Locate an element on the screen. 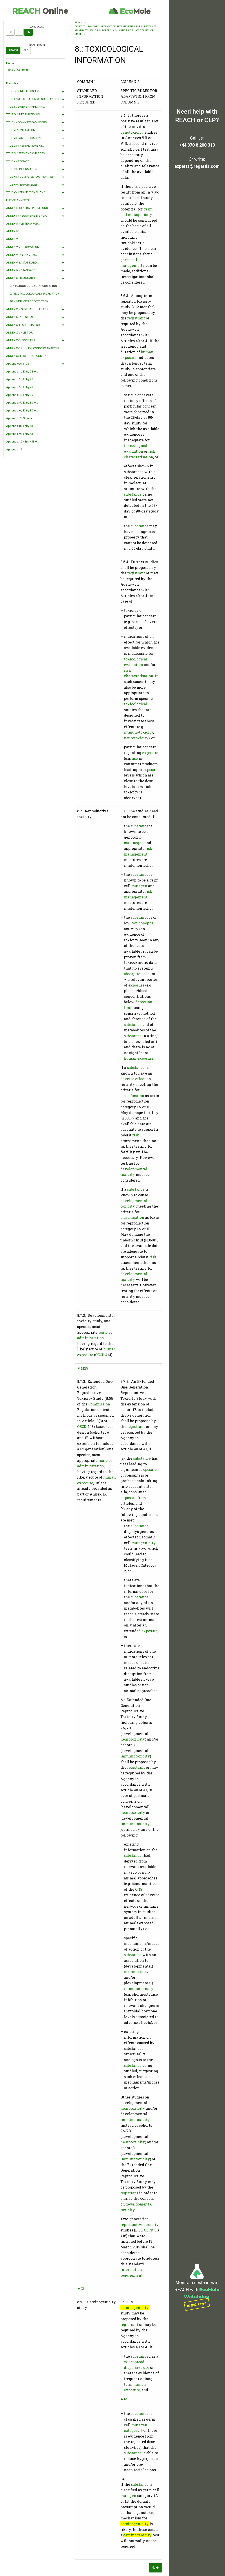 The height and width of the screenshot is (2576, 225). mutagen is located at coordinates (139, 885).